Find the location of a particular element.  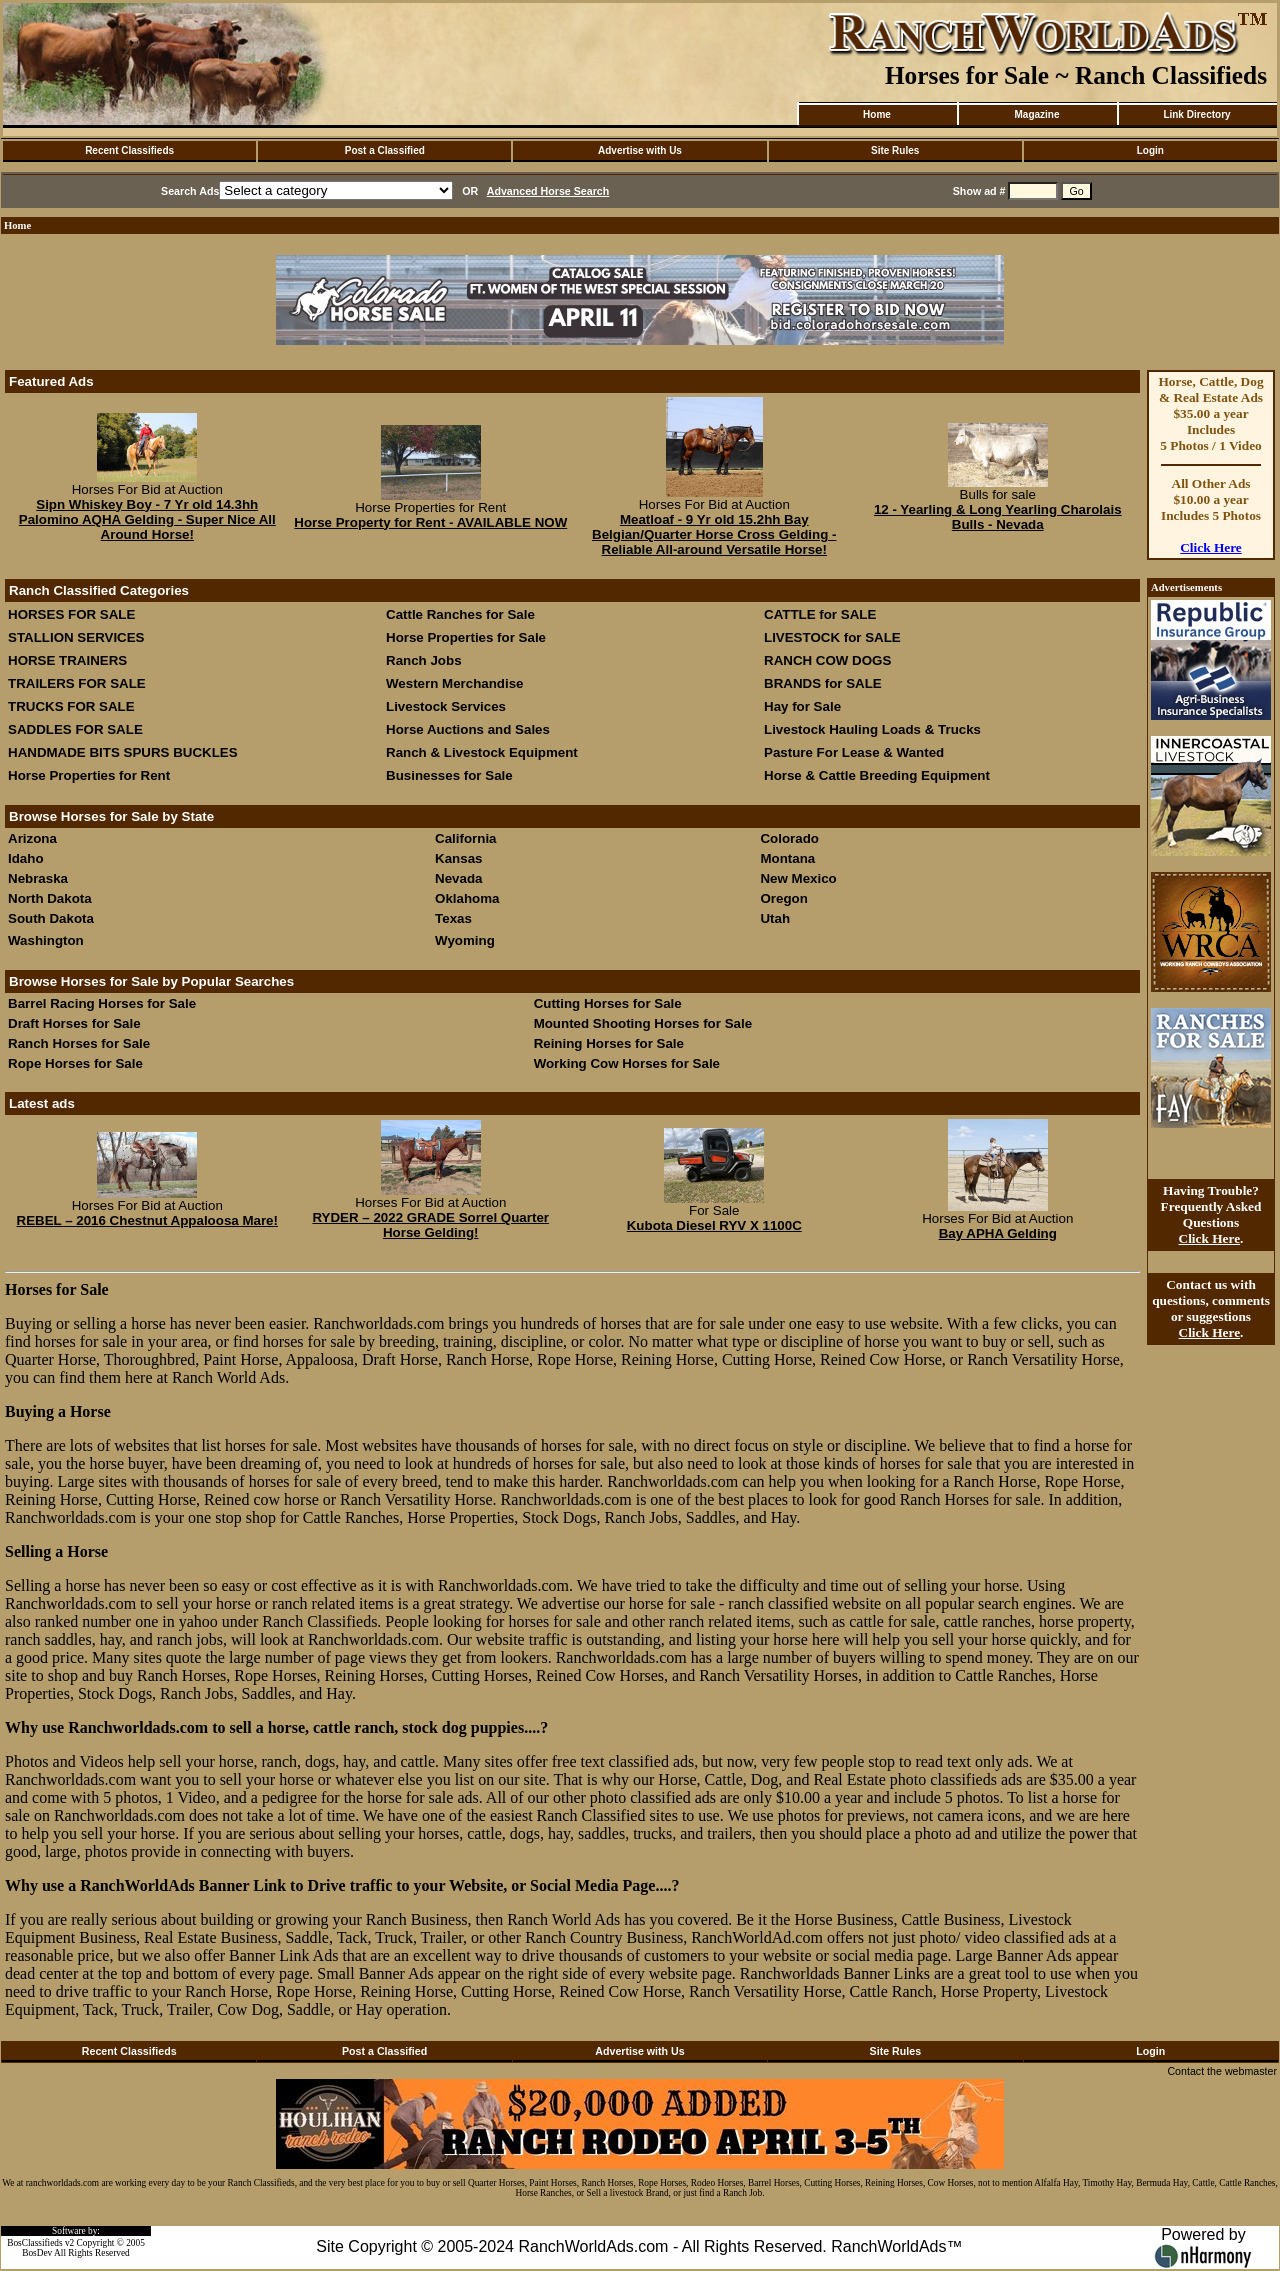

California is located at coordinates (465, 838).